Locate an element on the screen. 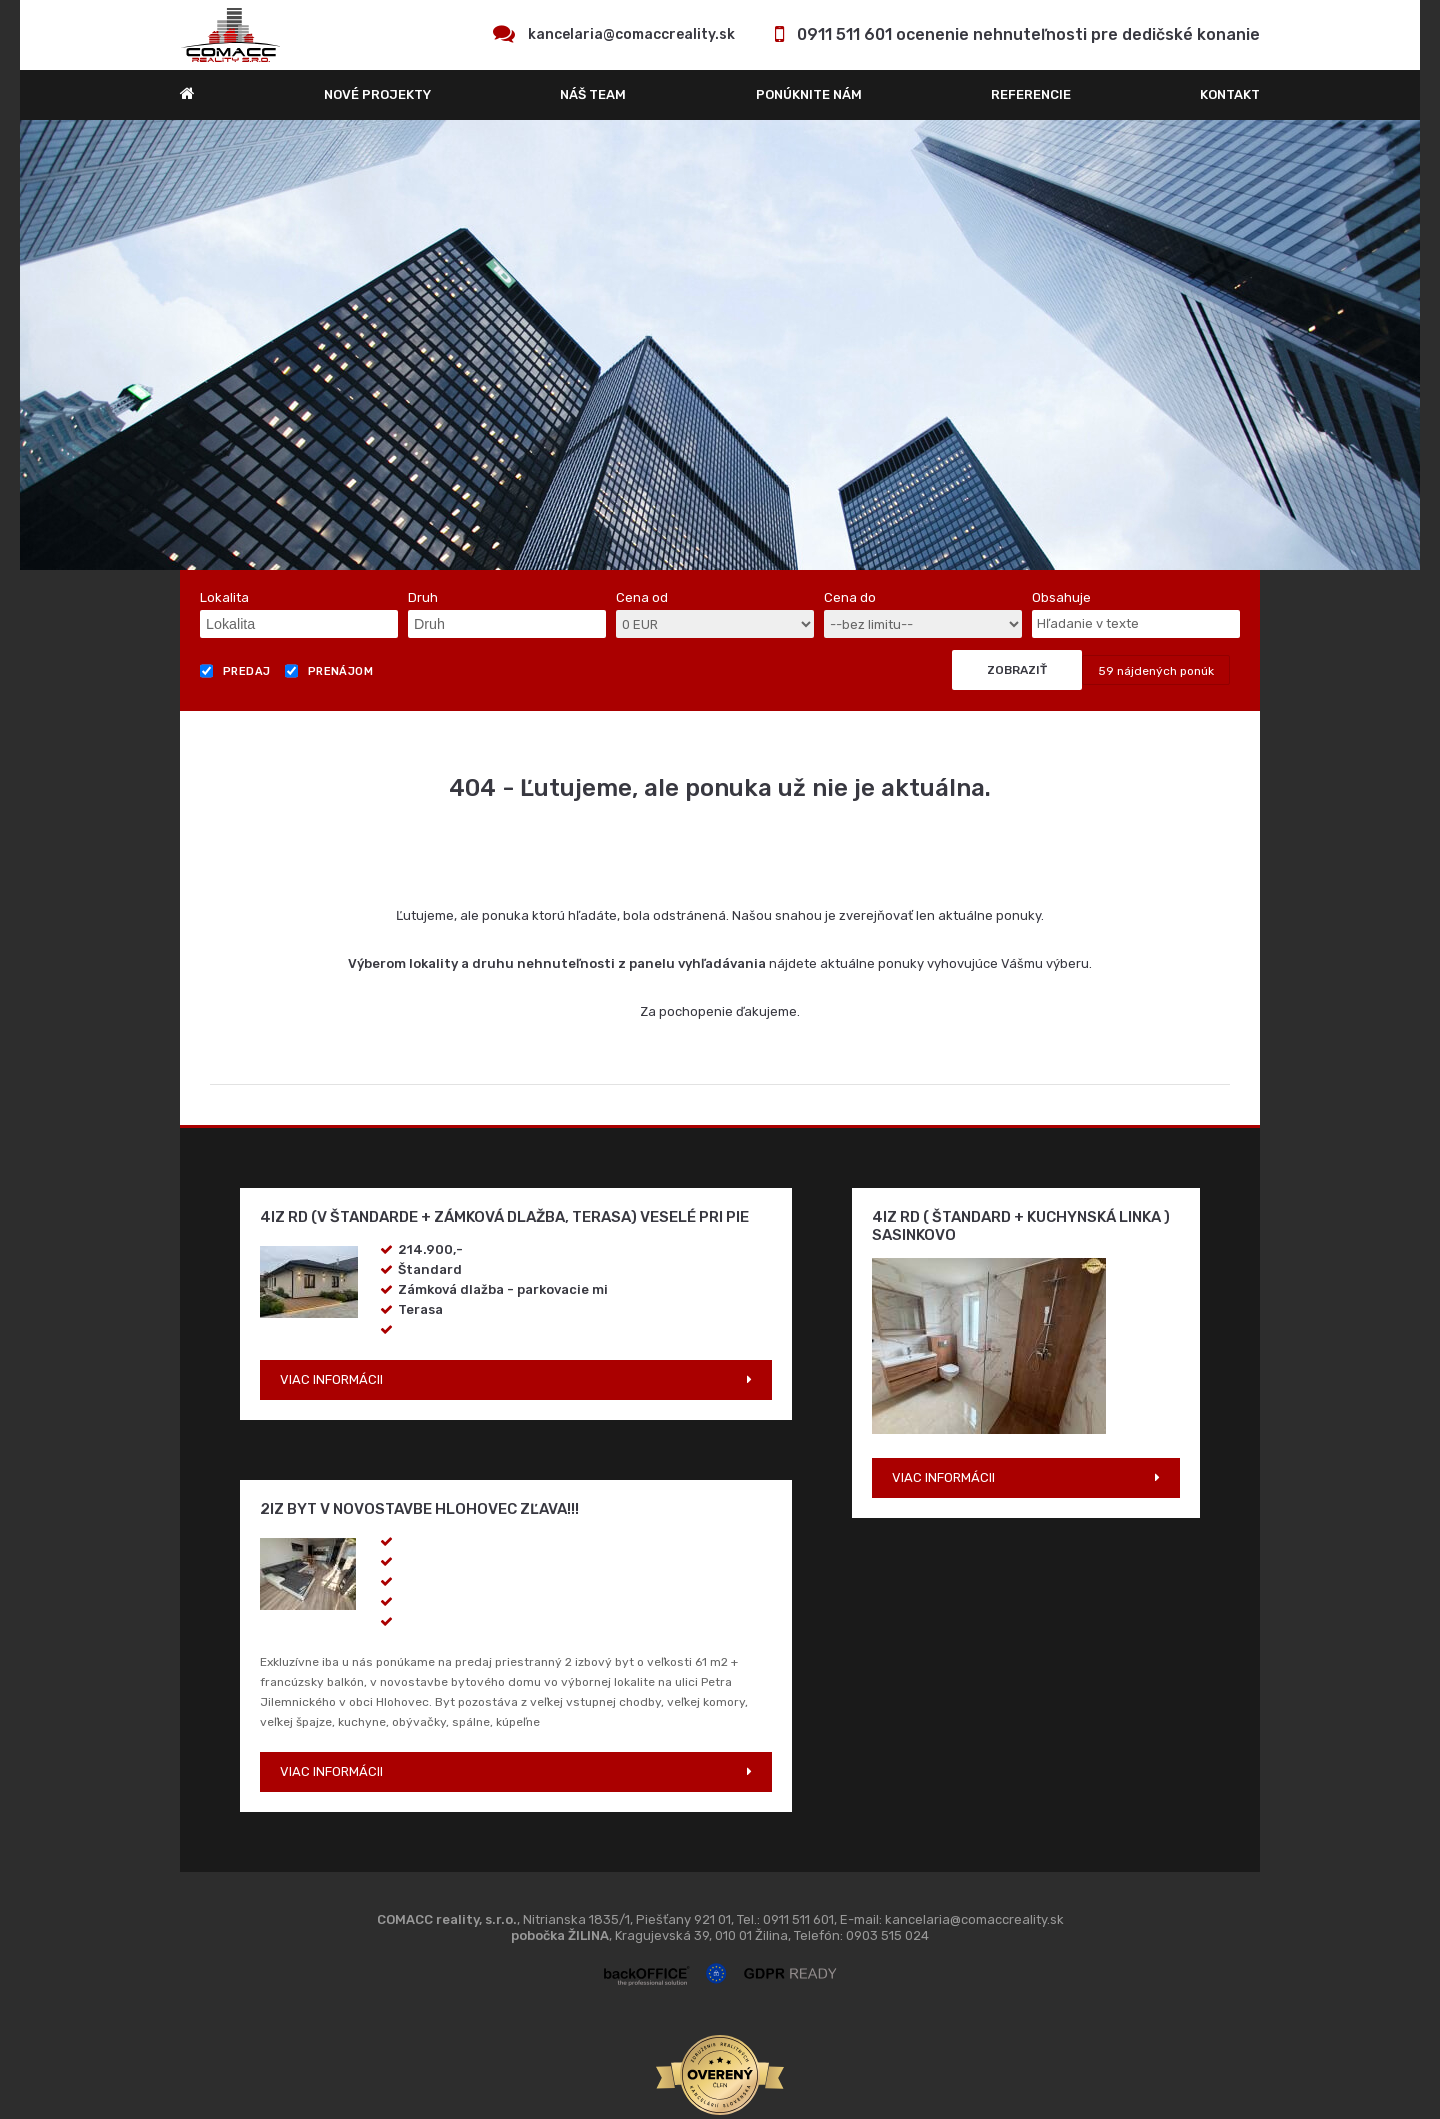 The image size is (1440, 2119). [option] is located at coordinates (720, 345).